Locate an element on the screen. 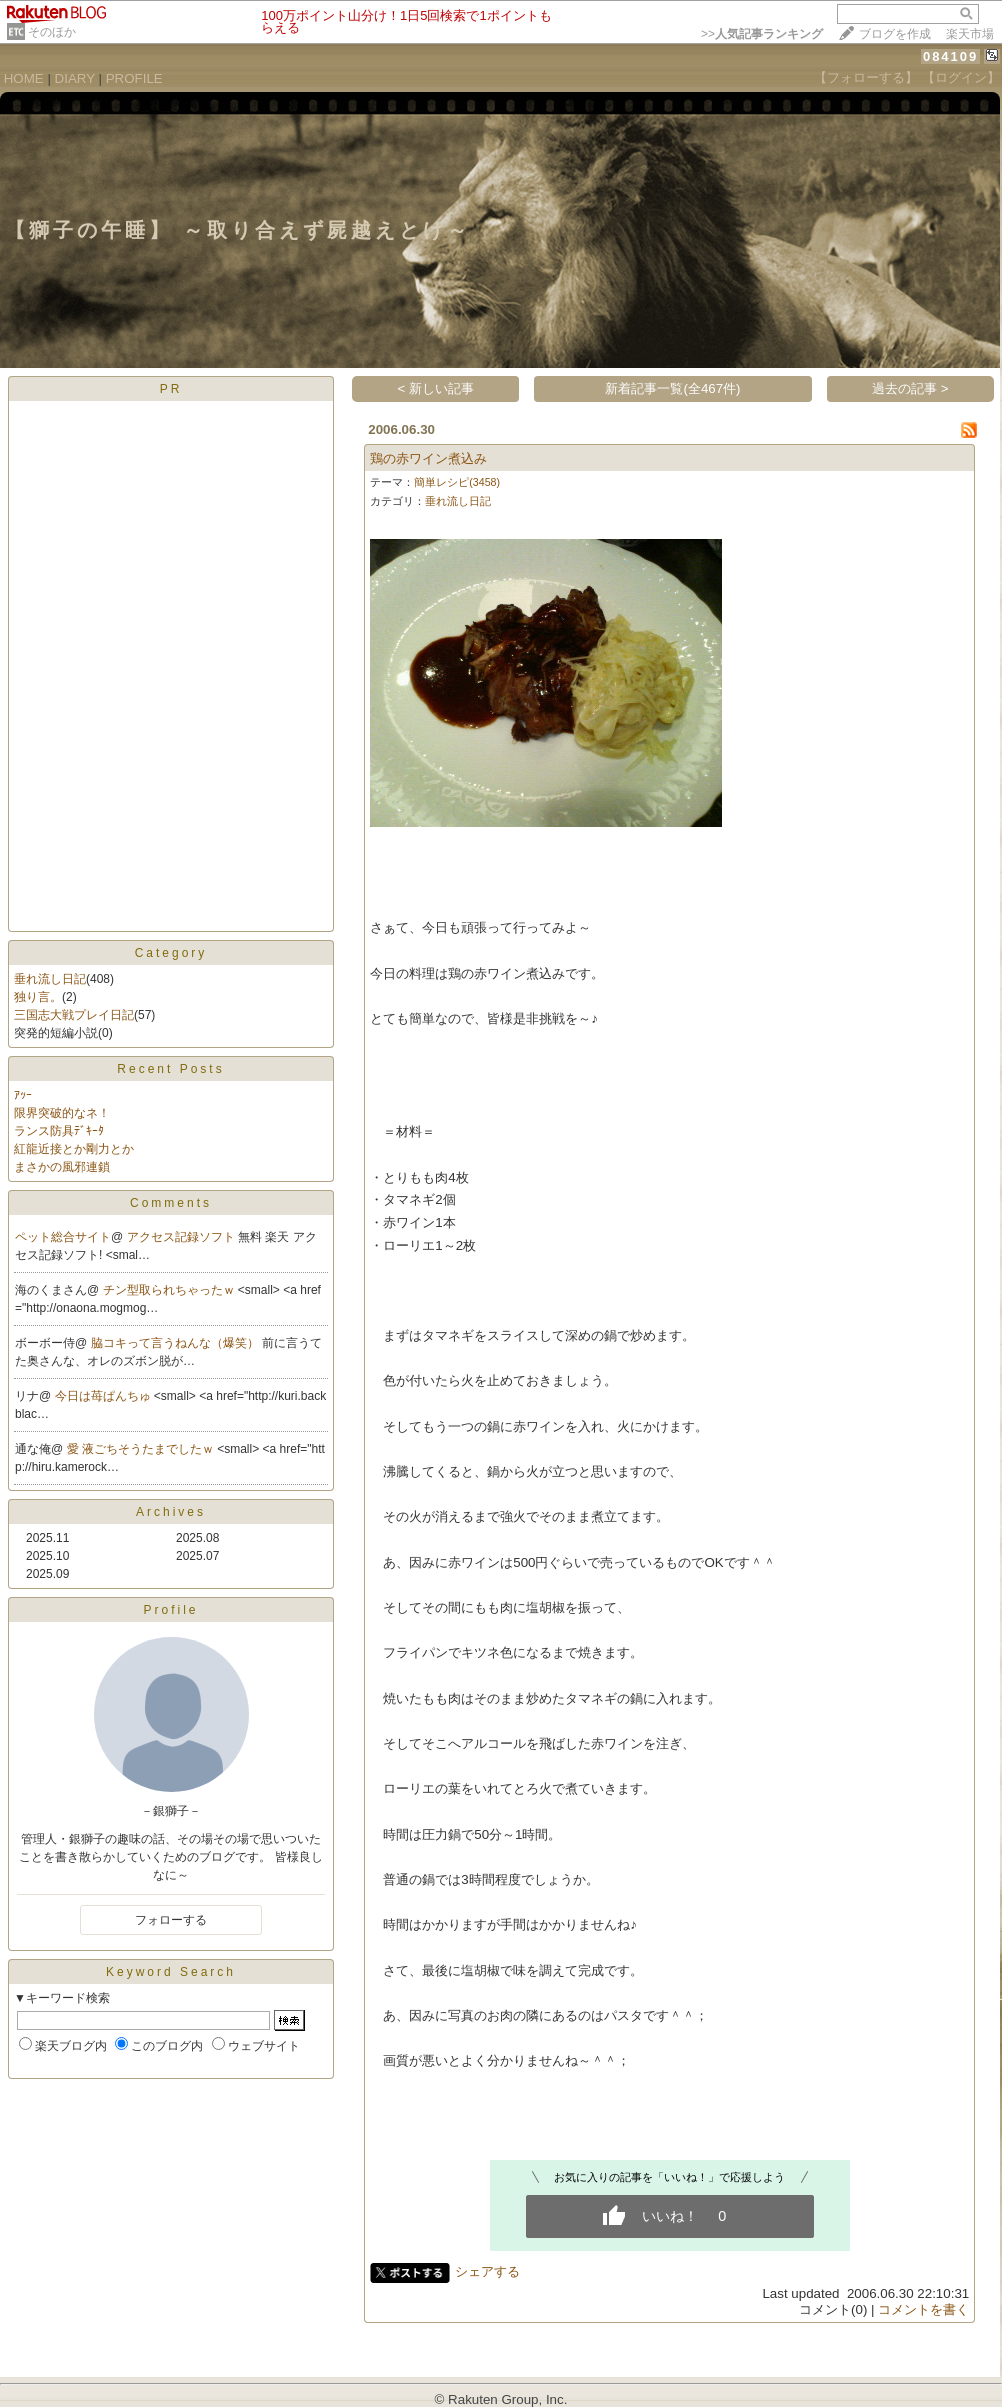 Image resolution: width=1002 pixels, height=2407 pixels. 垂れ流し日記 is located at coordinates (50, 979).